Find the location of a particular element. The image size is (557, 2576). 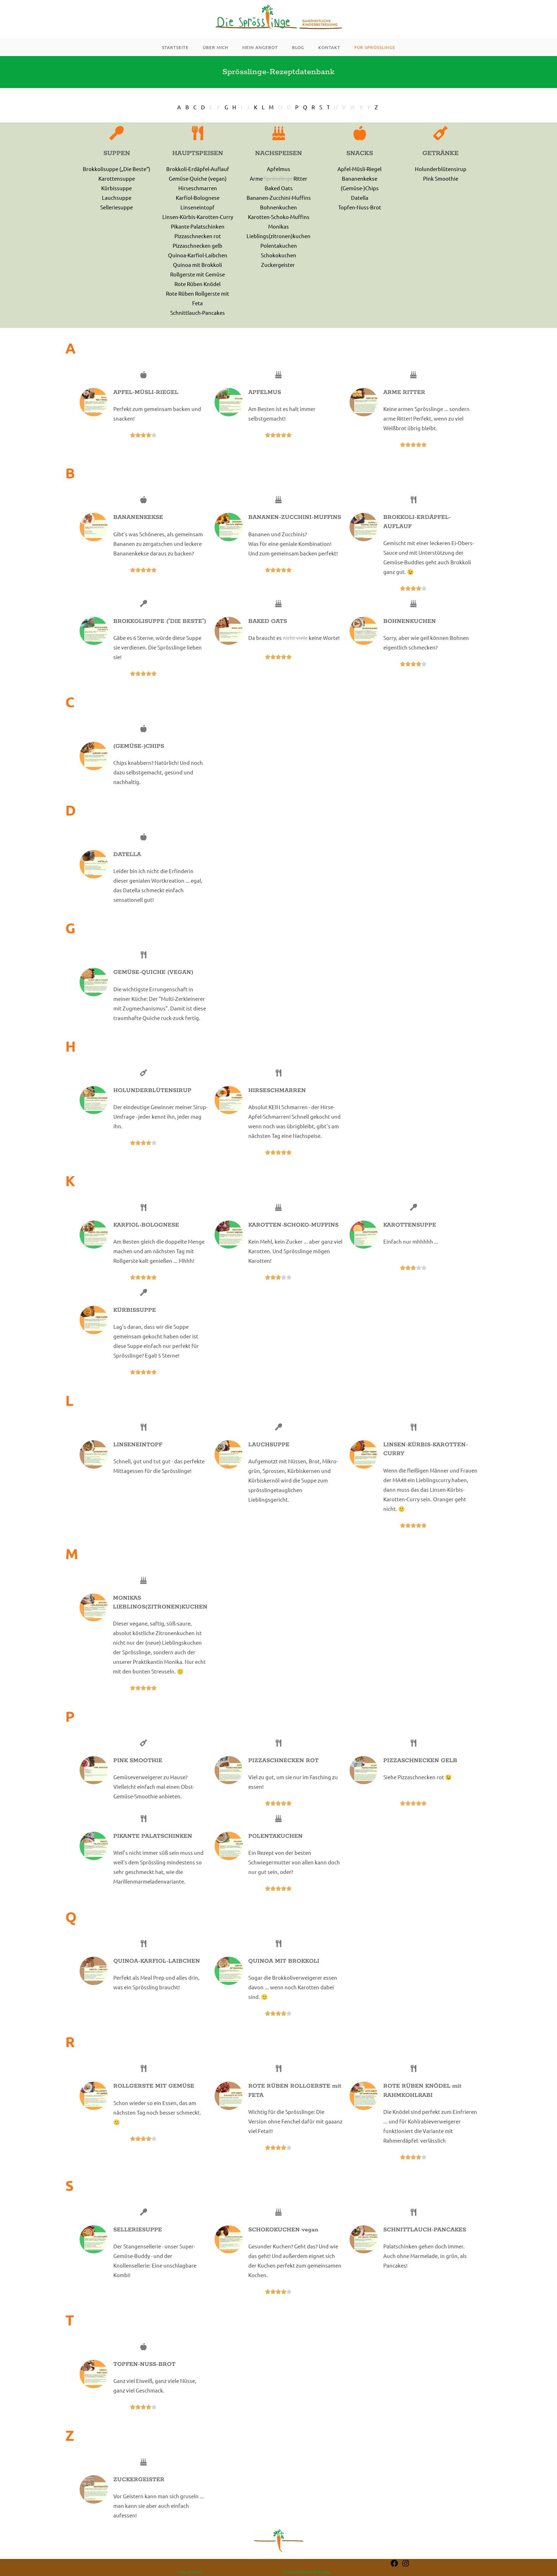

Quinoa-Karfiol-Laibchen is located at coordinates (197, 267).